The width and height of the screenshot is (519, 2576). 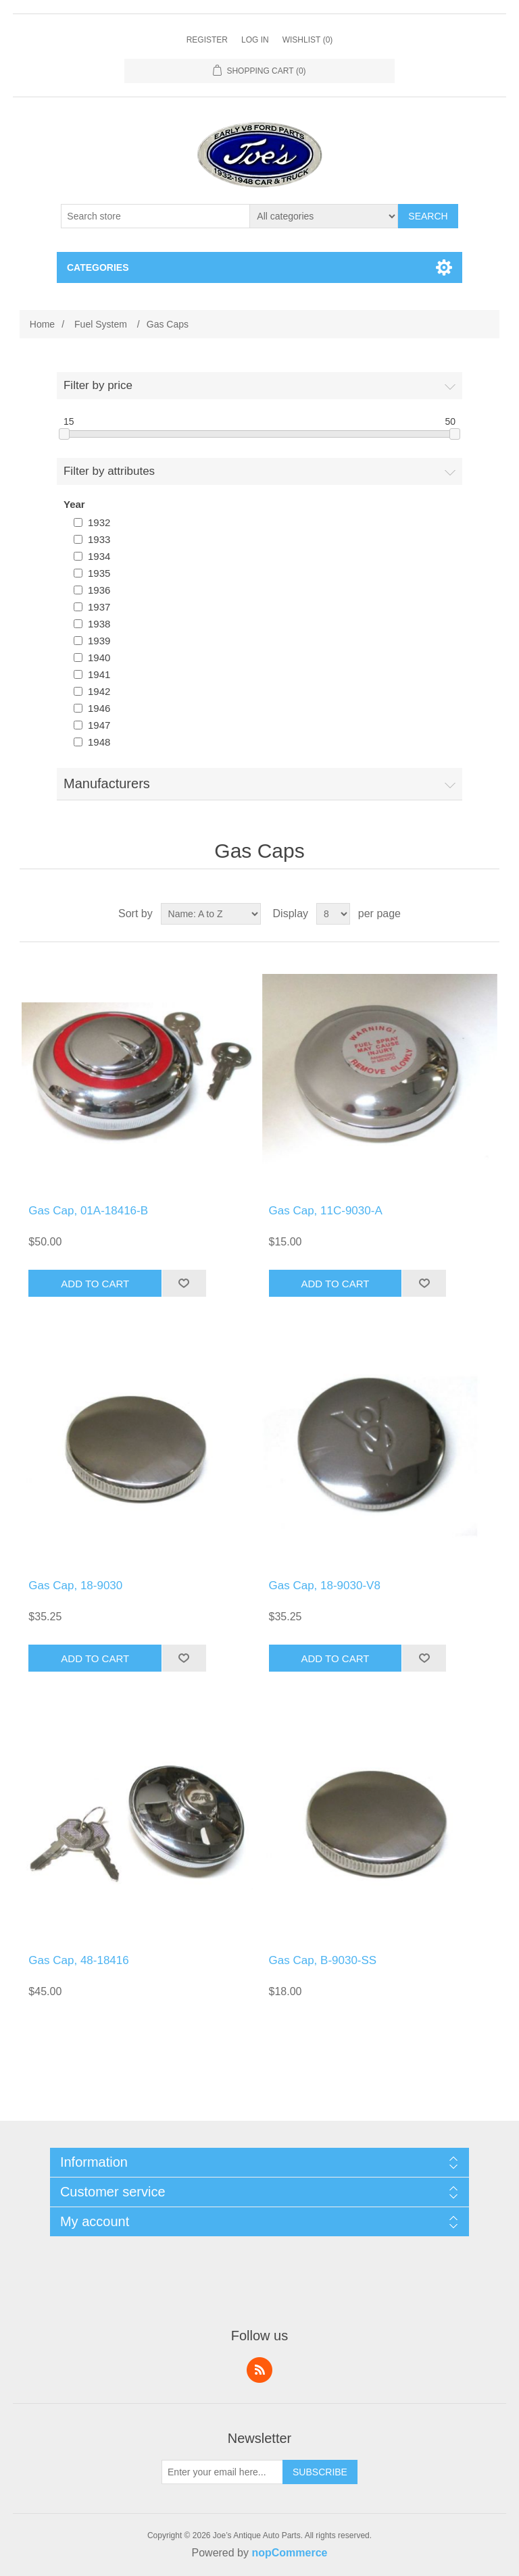 What do you see at coordinates (42, 324) in the screenshot?
I see `Home` at bounding box center [42, 324].